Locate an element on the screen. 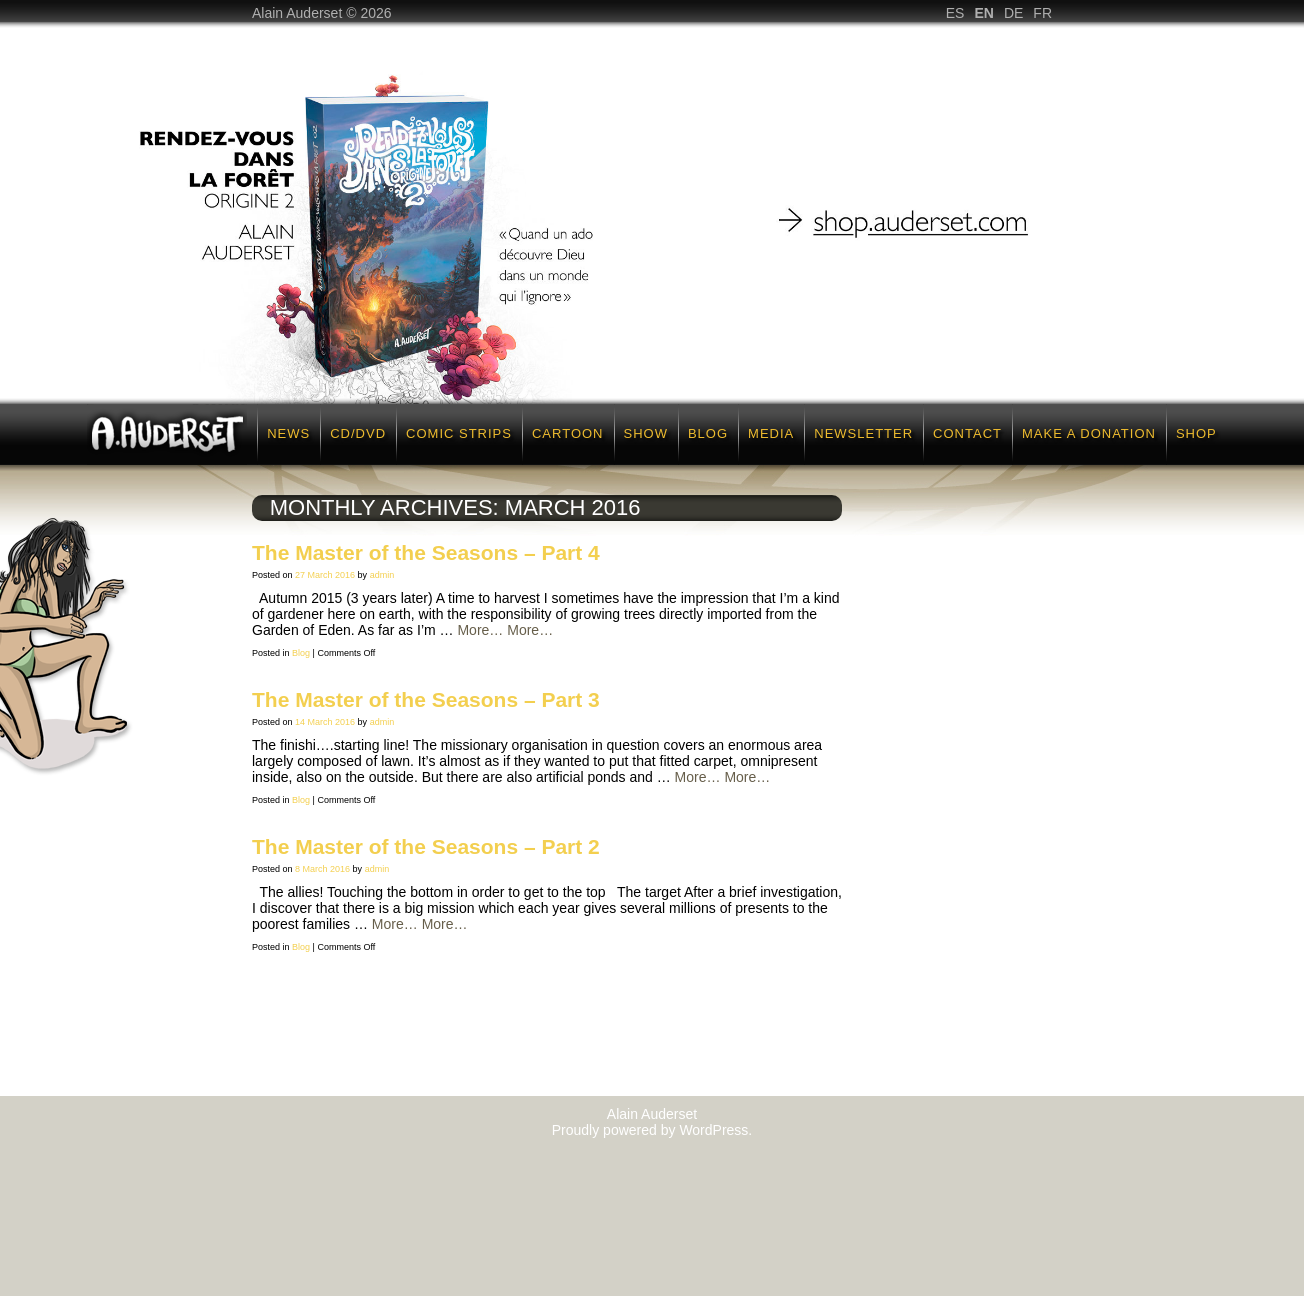 This screenshot has width=1304, height=1296. CD/DVD is located at coordinates (358, 433).